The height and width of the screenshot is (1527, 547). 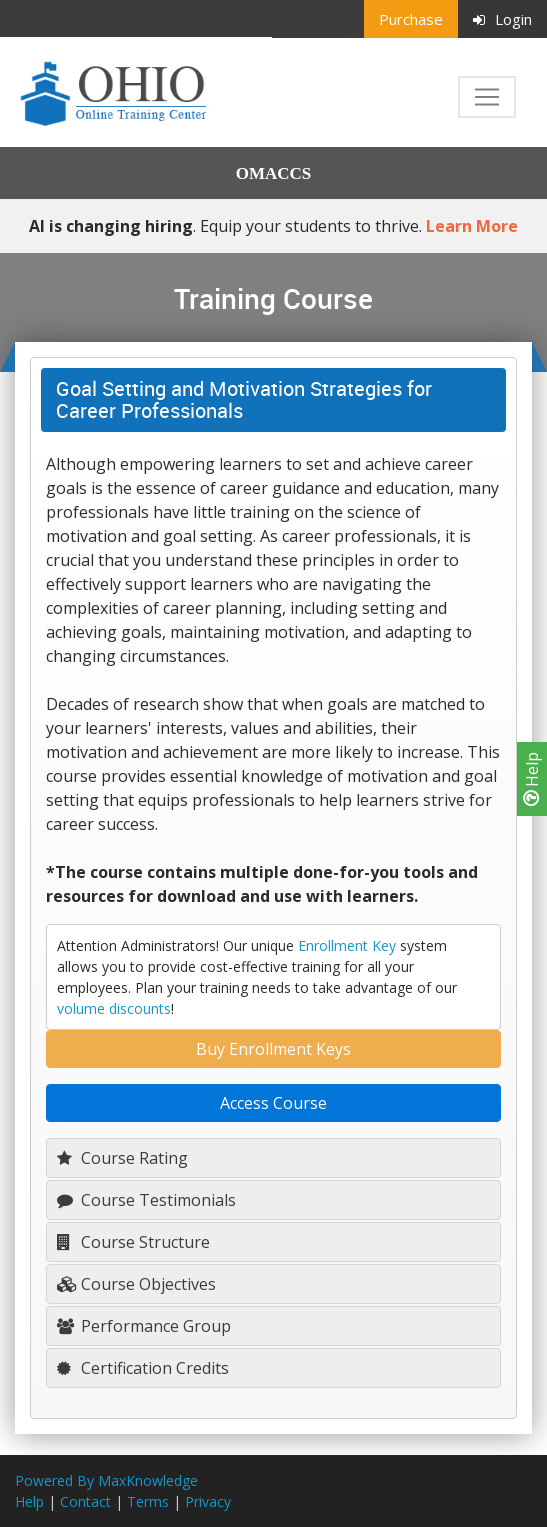 I want to click on Privacy, so click(x=208, y=1501).